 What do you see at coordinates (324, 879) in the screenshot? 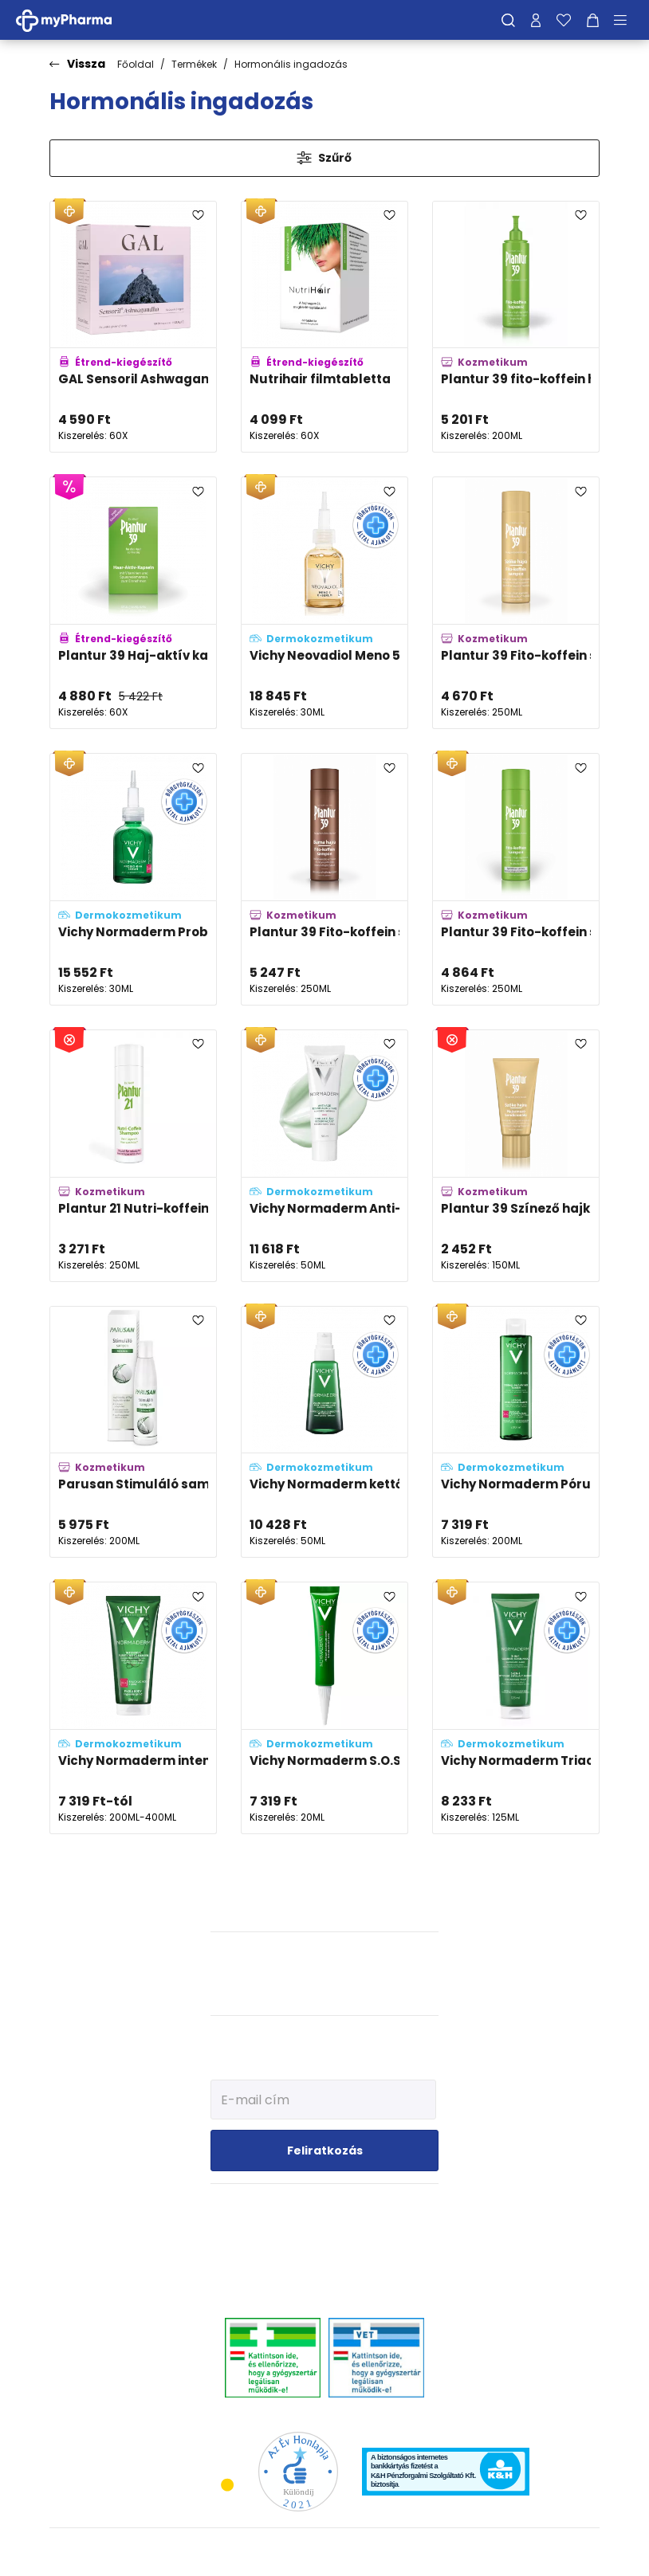
I see `[Plantur 39 Fito-koffein sampon barna hajra adatlapja]` at bounding box center [324, 879].